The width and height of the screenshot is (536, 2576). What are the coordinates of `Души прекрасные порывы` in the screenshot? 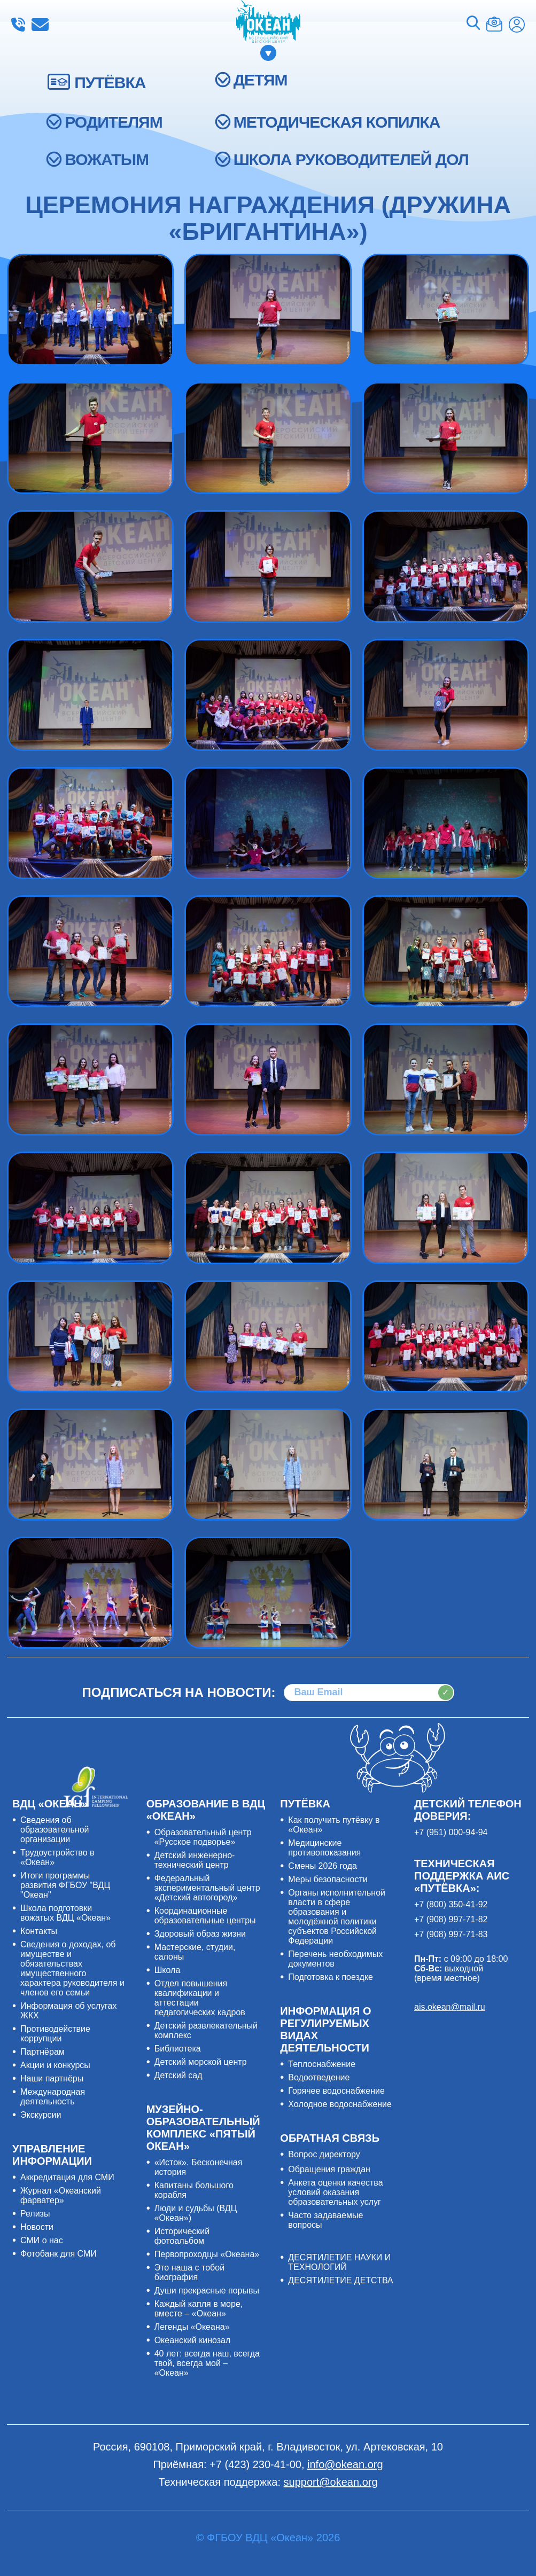 It's located at (206, 2290).